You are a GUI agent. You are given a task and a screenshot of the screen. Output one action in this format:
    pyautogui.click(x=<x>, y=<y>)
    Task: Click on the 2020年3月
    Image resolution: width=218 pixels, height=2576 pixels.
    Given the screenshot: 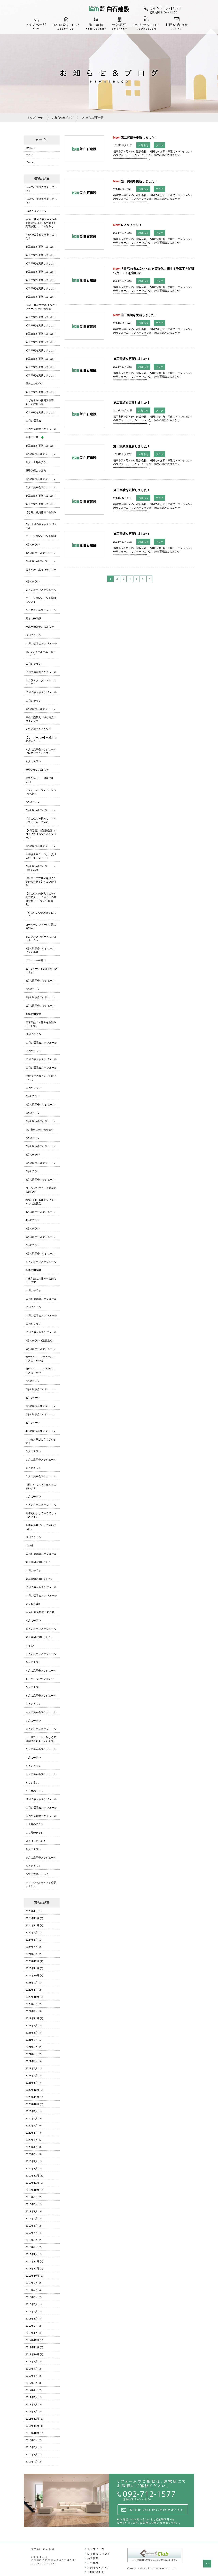 What is the action you would take?
    pyautogui.click(x=32, y=2154)
    